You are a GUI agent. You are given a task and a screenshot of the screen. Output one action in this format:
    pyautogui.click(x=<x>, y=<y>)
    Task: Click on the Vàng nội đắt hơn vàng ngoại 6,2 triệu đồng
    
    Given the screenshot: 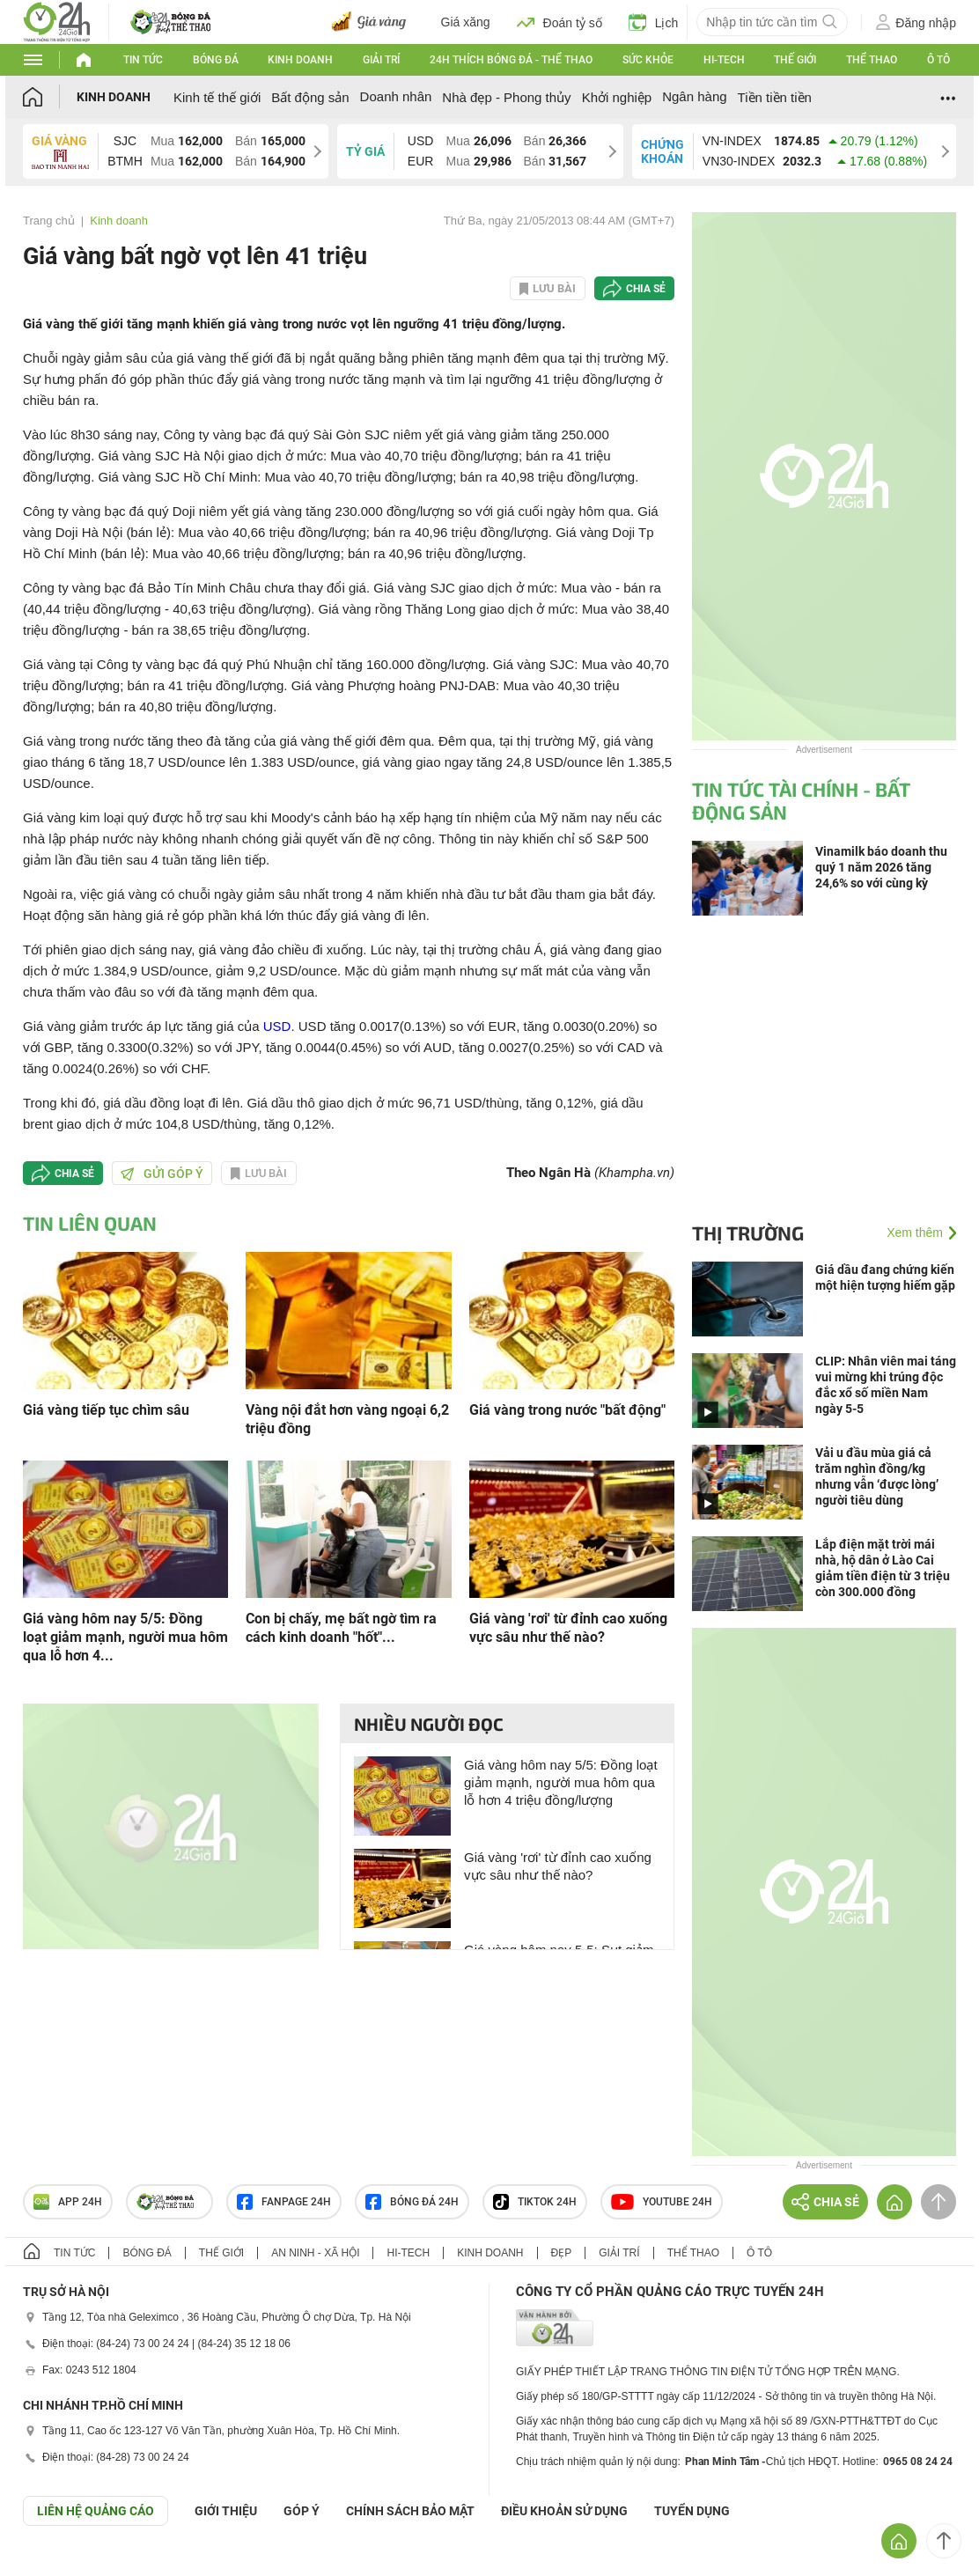 What is the action you would take?
    pyautogui.click(x=347, y=1419)
    